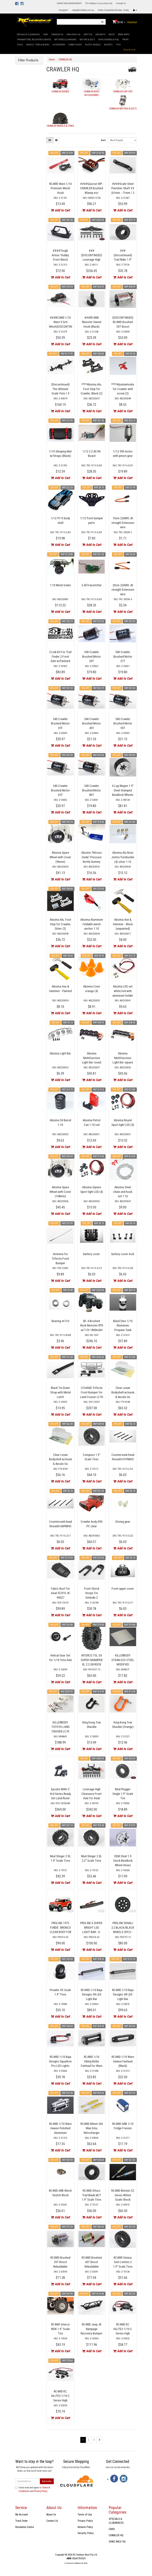  I want to click on WHEELS, TYRES & BODIES, so click(37, 44).